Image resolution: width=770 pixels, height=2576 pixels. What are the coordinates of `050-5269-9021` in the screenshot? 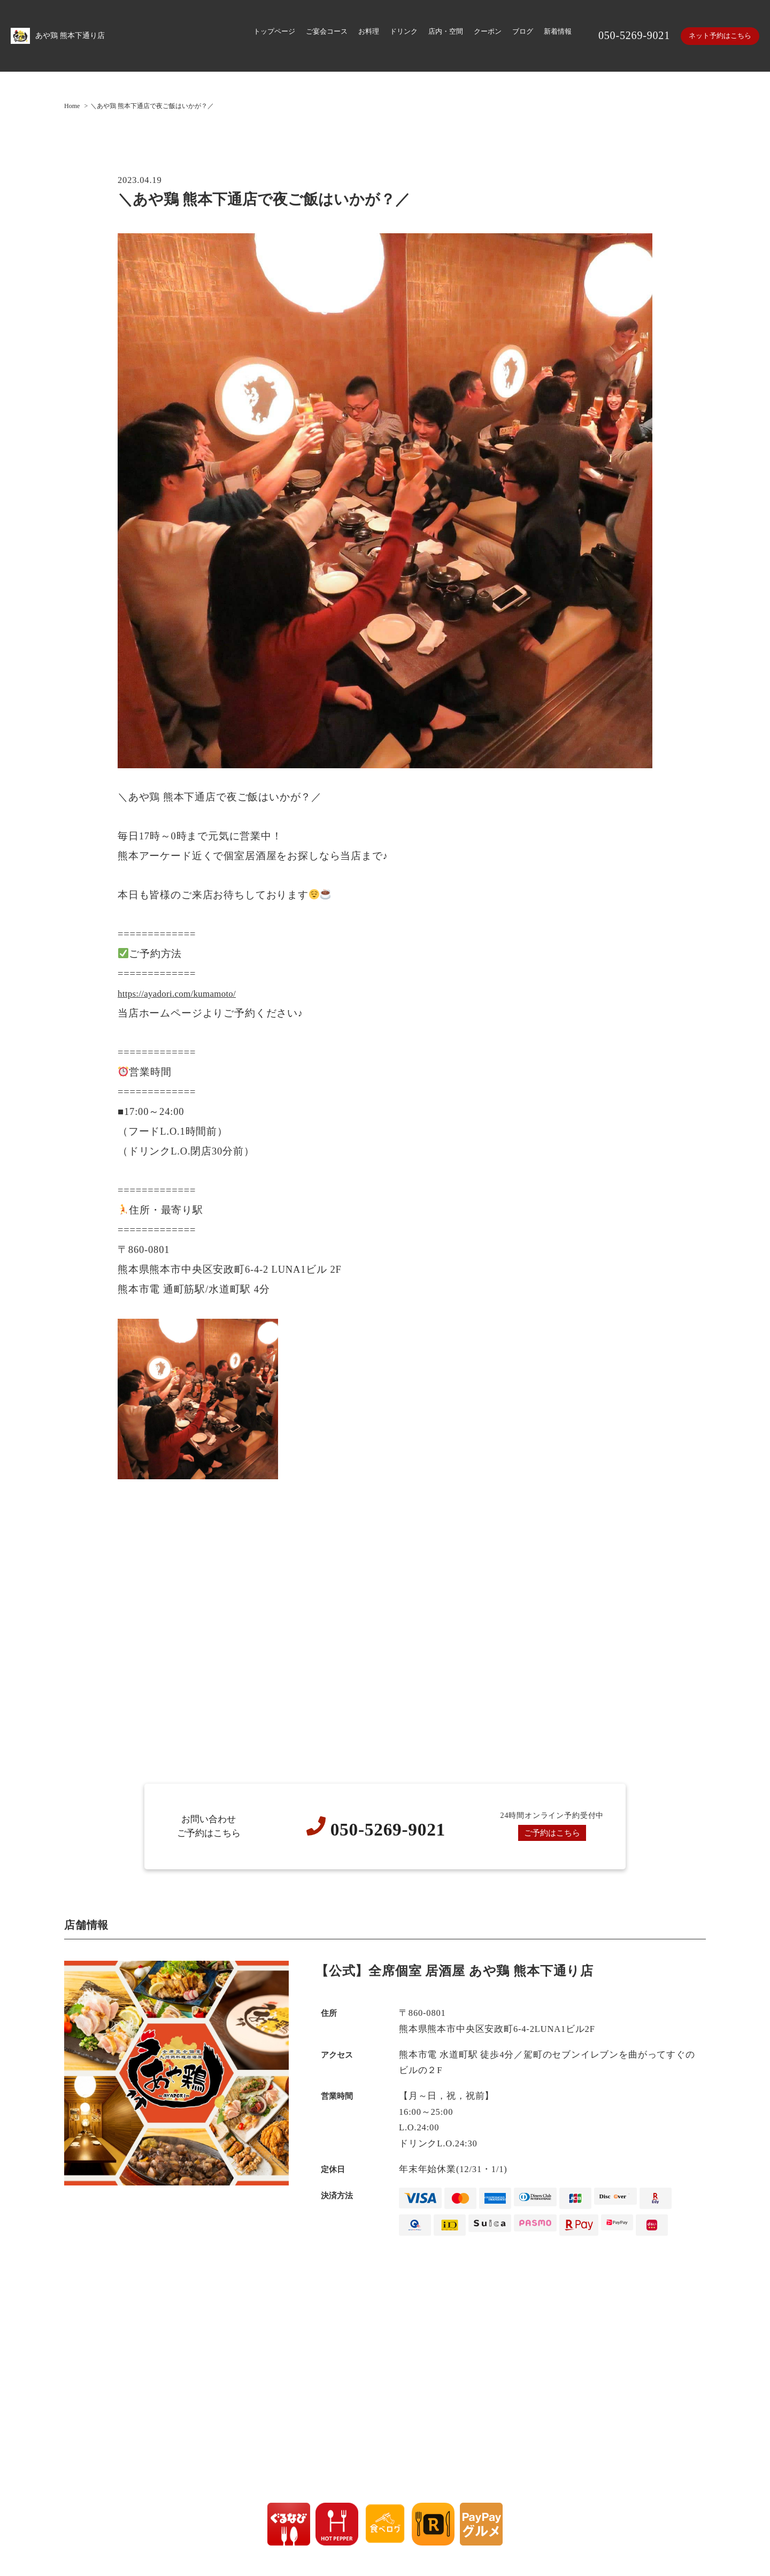 It's located at (629, 35).